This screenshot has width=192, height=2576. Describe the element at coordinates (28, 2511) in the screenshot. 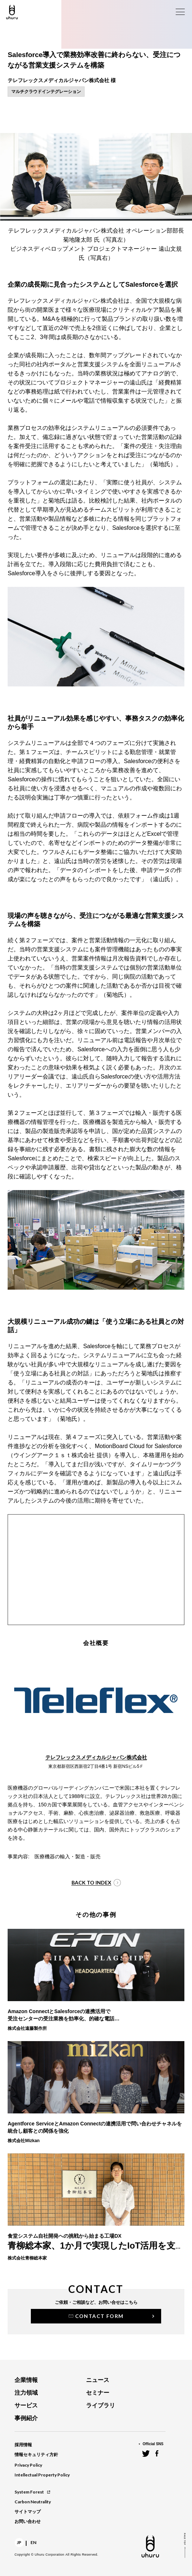

I see `サイトマップ` at that location.